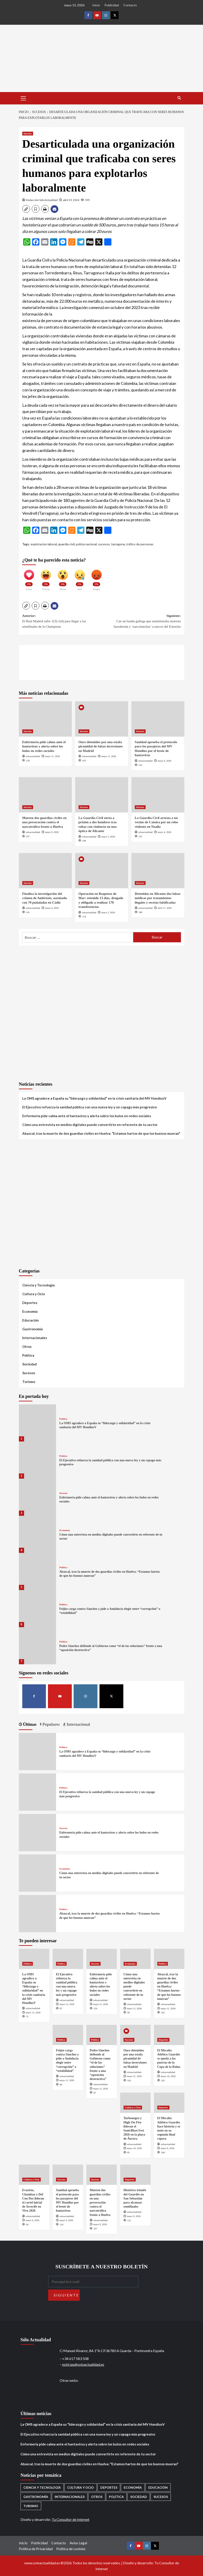  Describe the element at coordinates (62, 621) in the screenshot. I see `Anterior:` at that location.